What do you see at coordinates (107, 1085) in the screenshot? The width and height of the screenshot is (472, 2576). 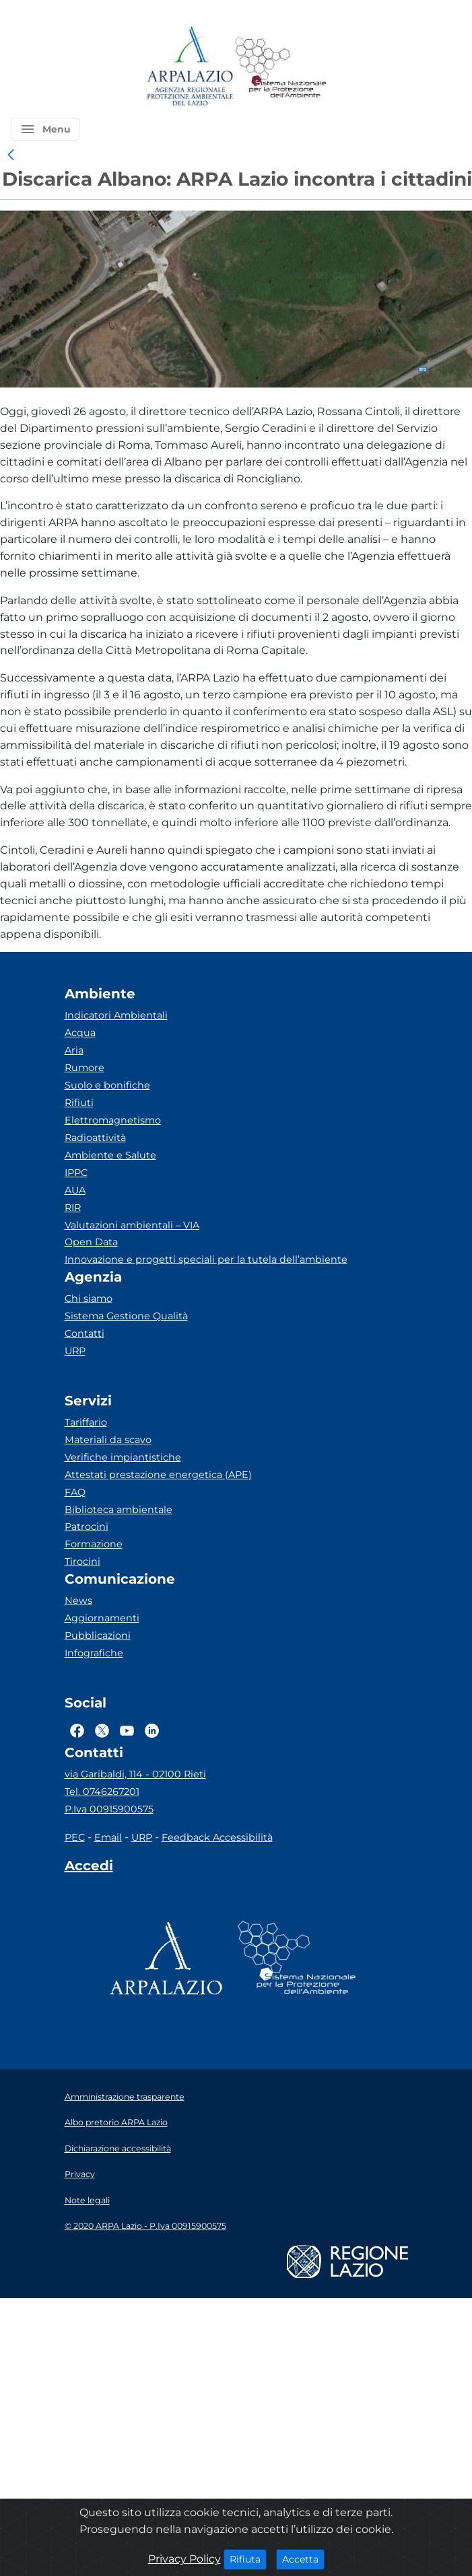 I see `Suolo e bonifiche` at bounding box center [107, 1085].